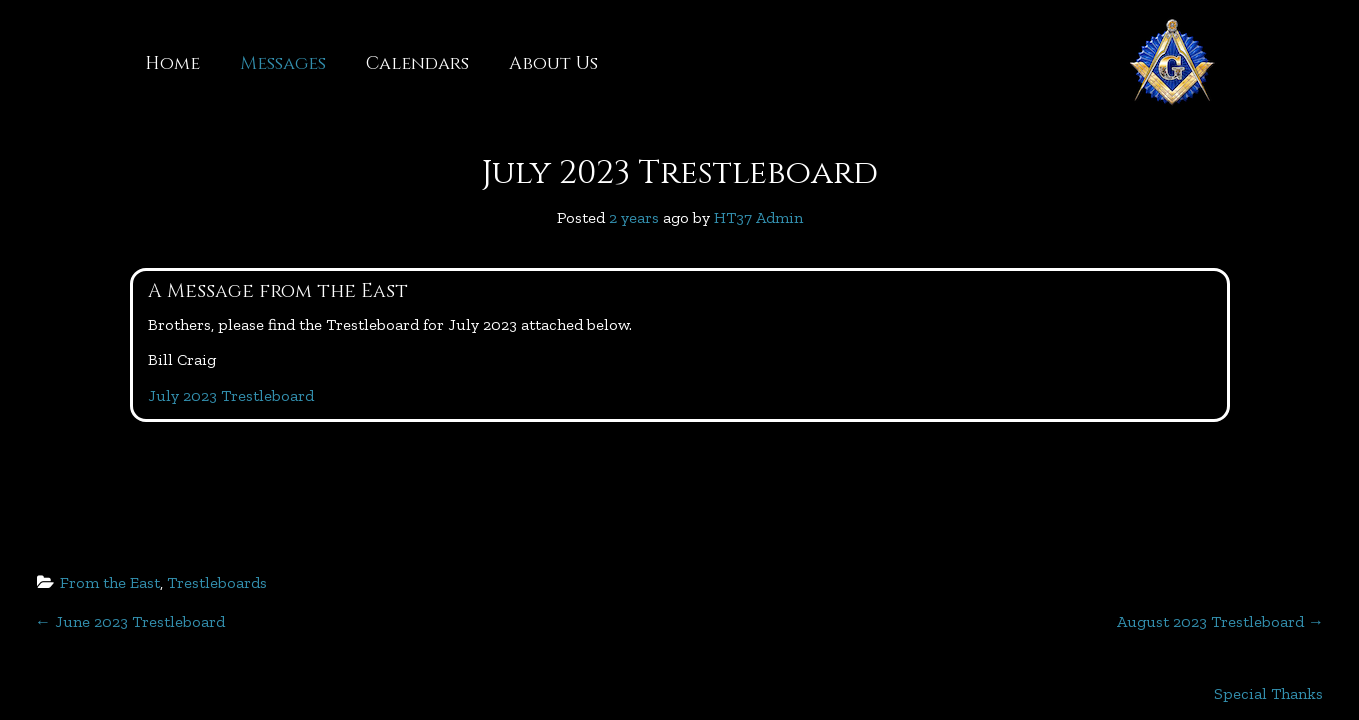 This screenshot has width=1359, height=720. Describe the element at coordinates (110, 582) in the screenshot. I see `From the East` at that location.